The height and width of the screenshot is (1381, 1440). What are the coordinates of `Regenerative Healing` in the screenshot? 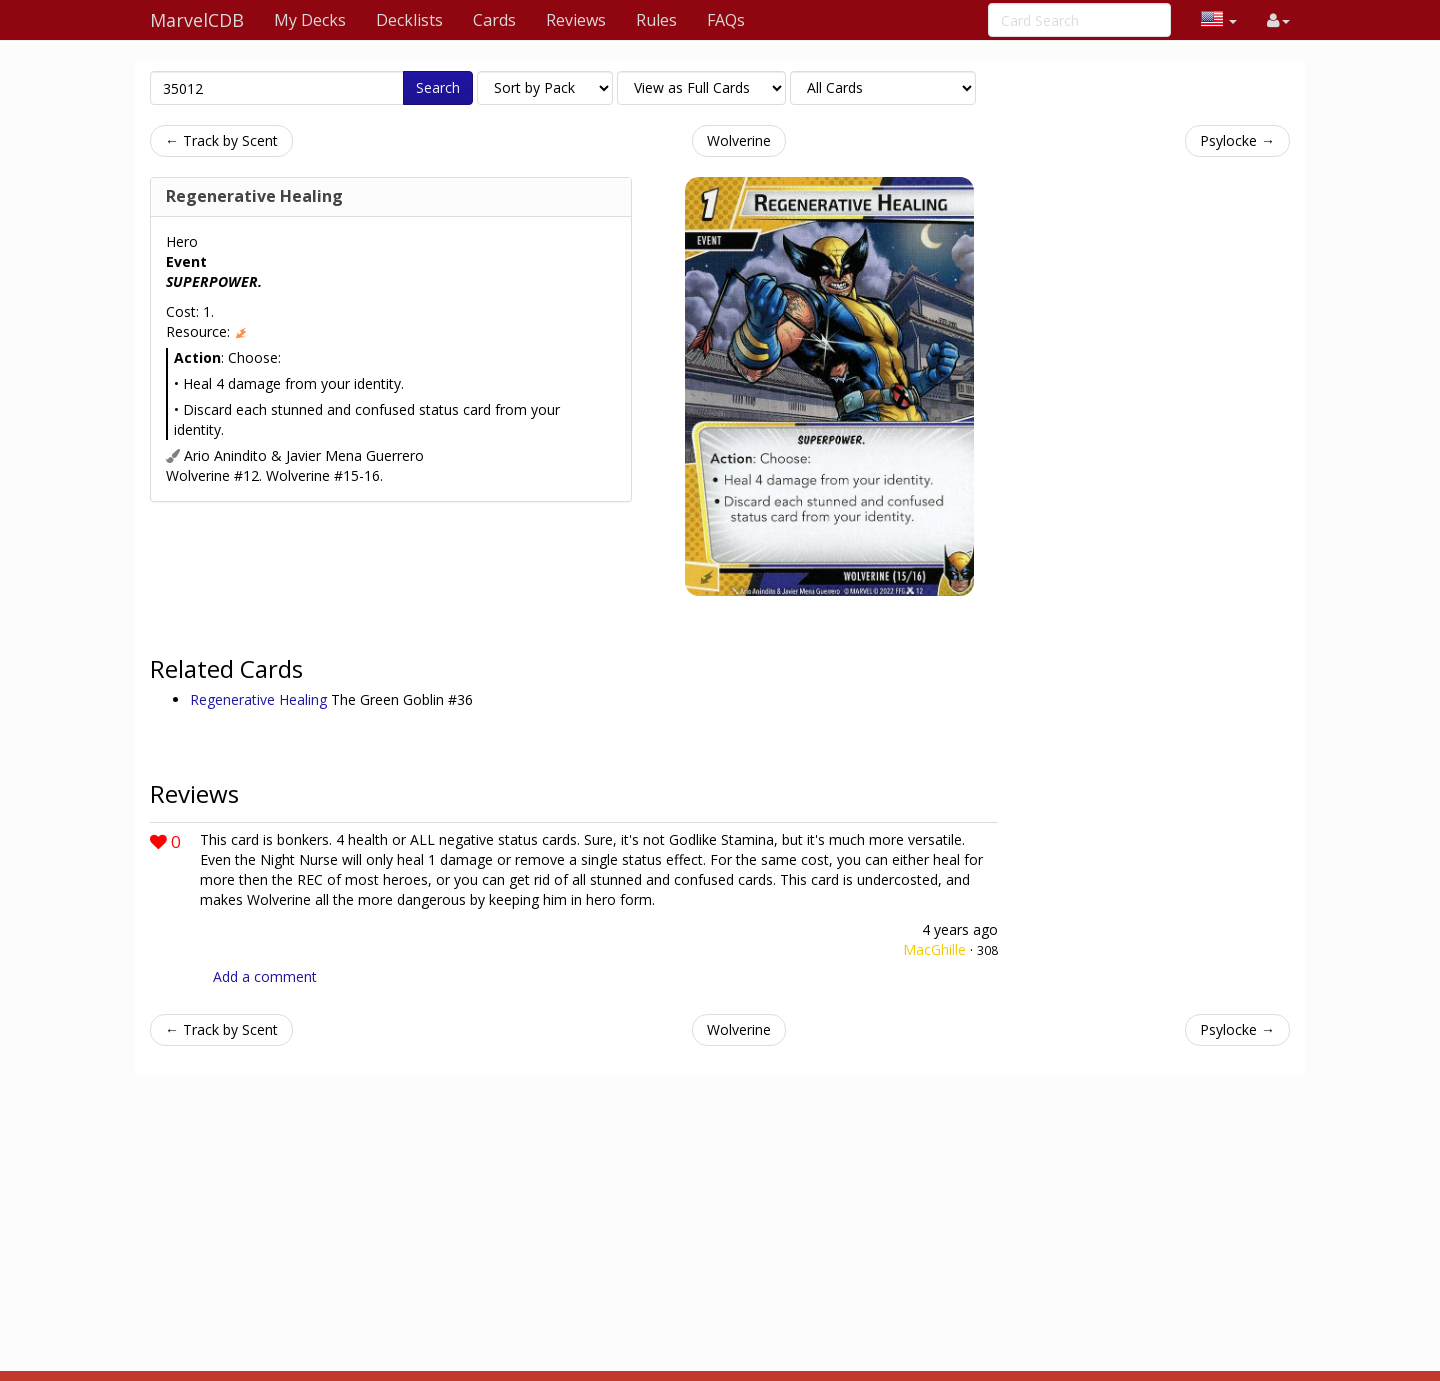 It's located at (254, 196).